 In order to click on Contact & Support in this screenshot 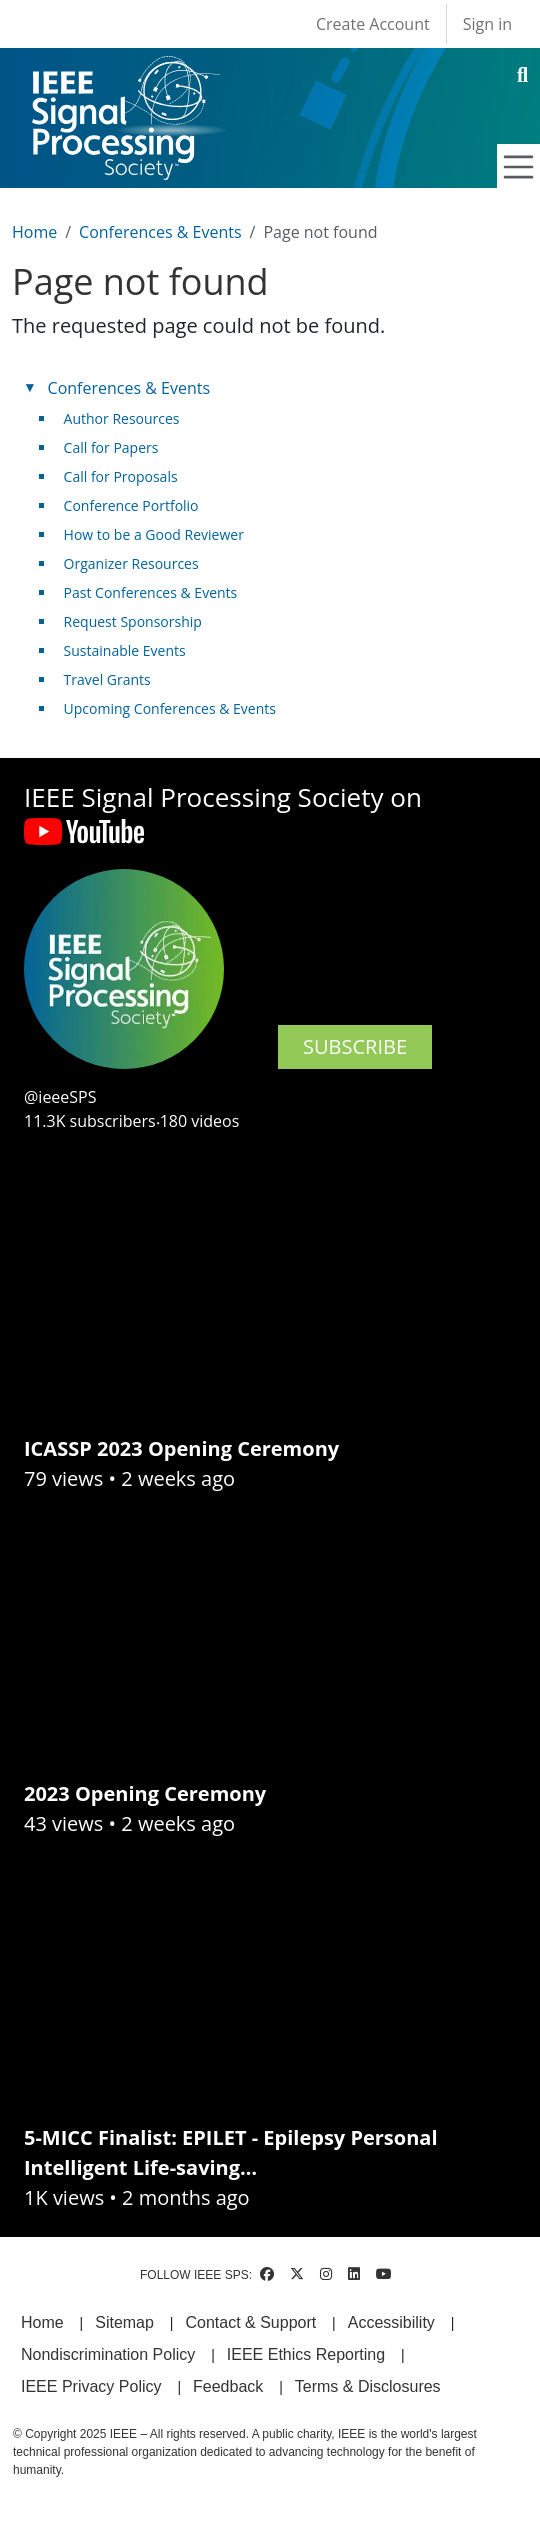, I will do `click(250, 2322)`.